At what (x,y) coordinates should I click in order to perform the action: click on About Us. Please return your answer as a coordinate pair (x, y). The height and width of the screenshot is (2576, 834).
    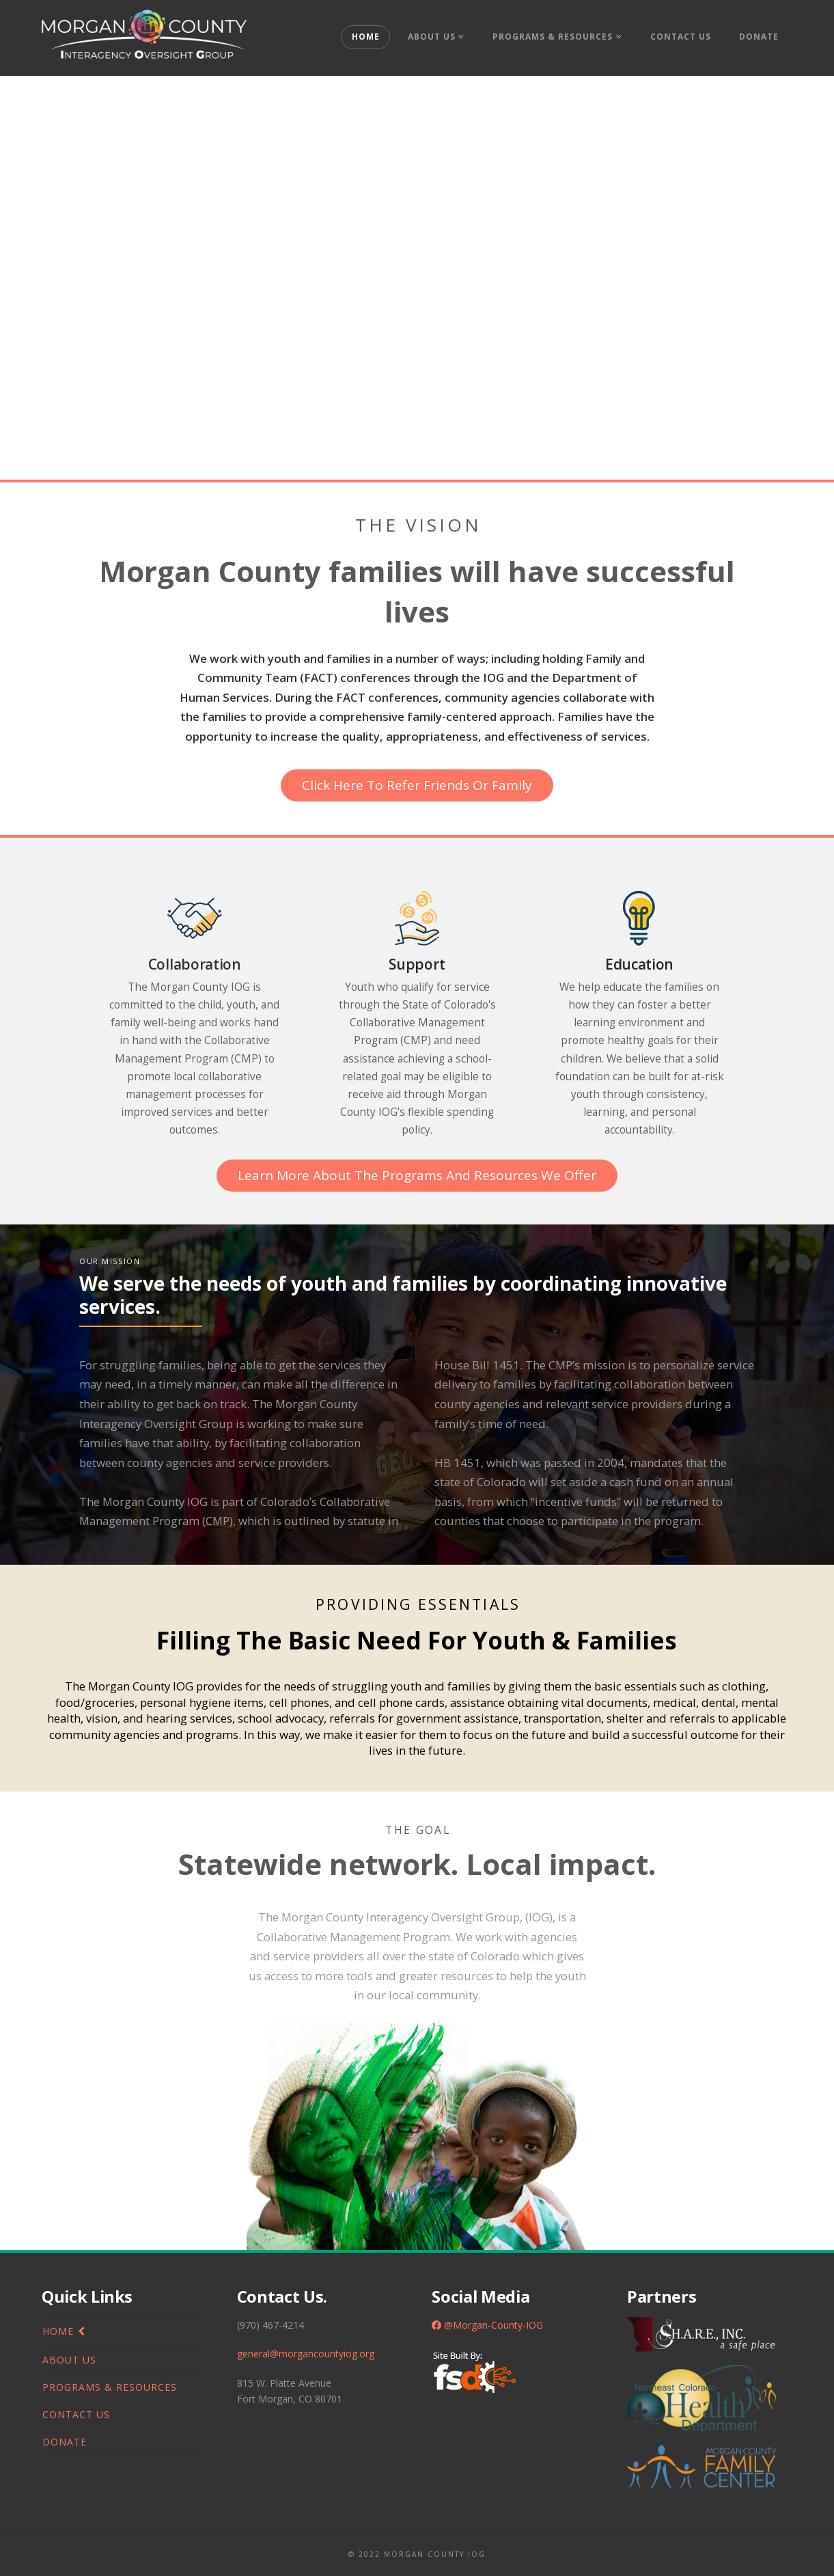
    Looking at the image, I should click on (69, 2359).